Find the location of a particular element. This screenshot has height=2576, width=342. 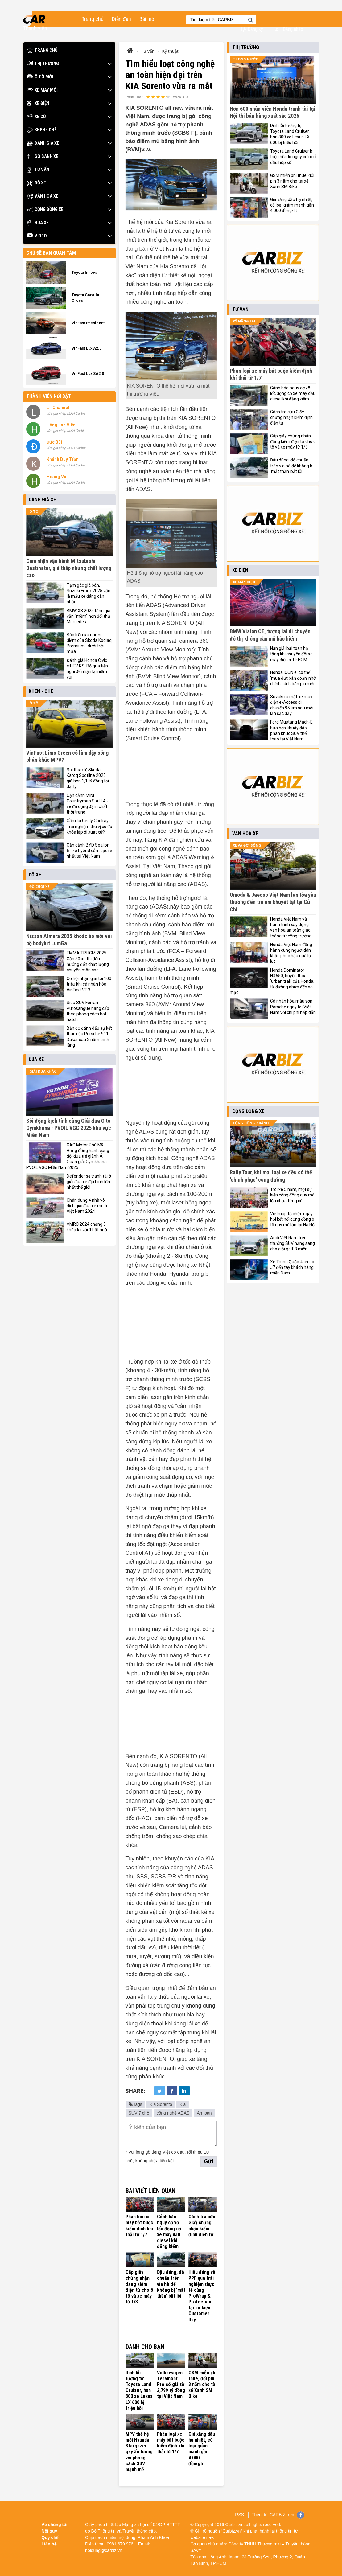

Toyota Innova is located at coordinates (84, 272).